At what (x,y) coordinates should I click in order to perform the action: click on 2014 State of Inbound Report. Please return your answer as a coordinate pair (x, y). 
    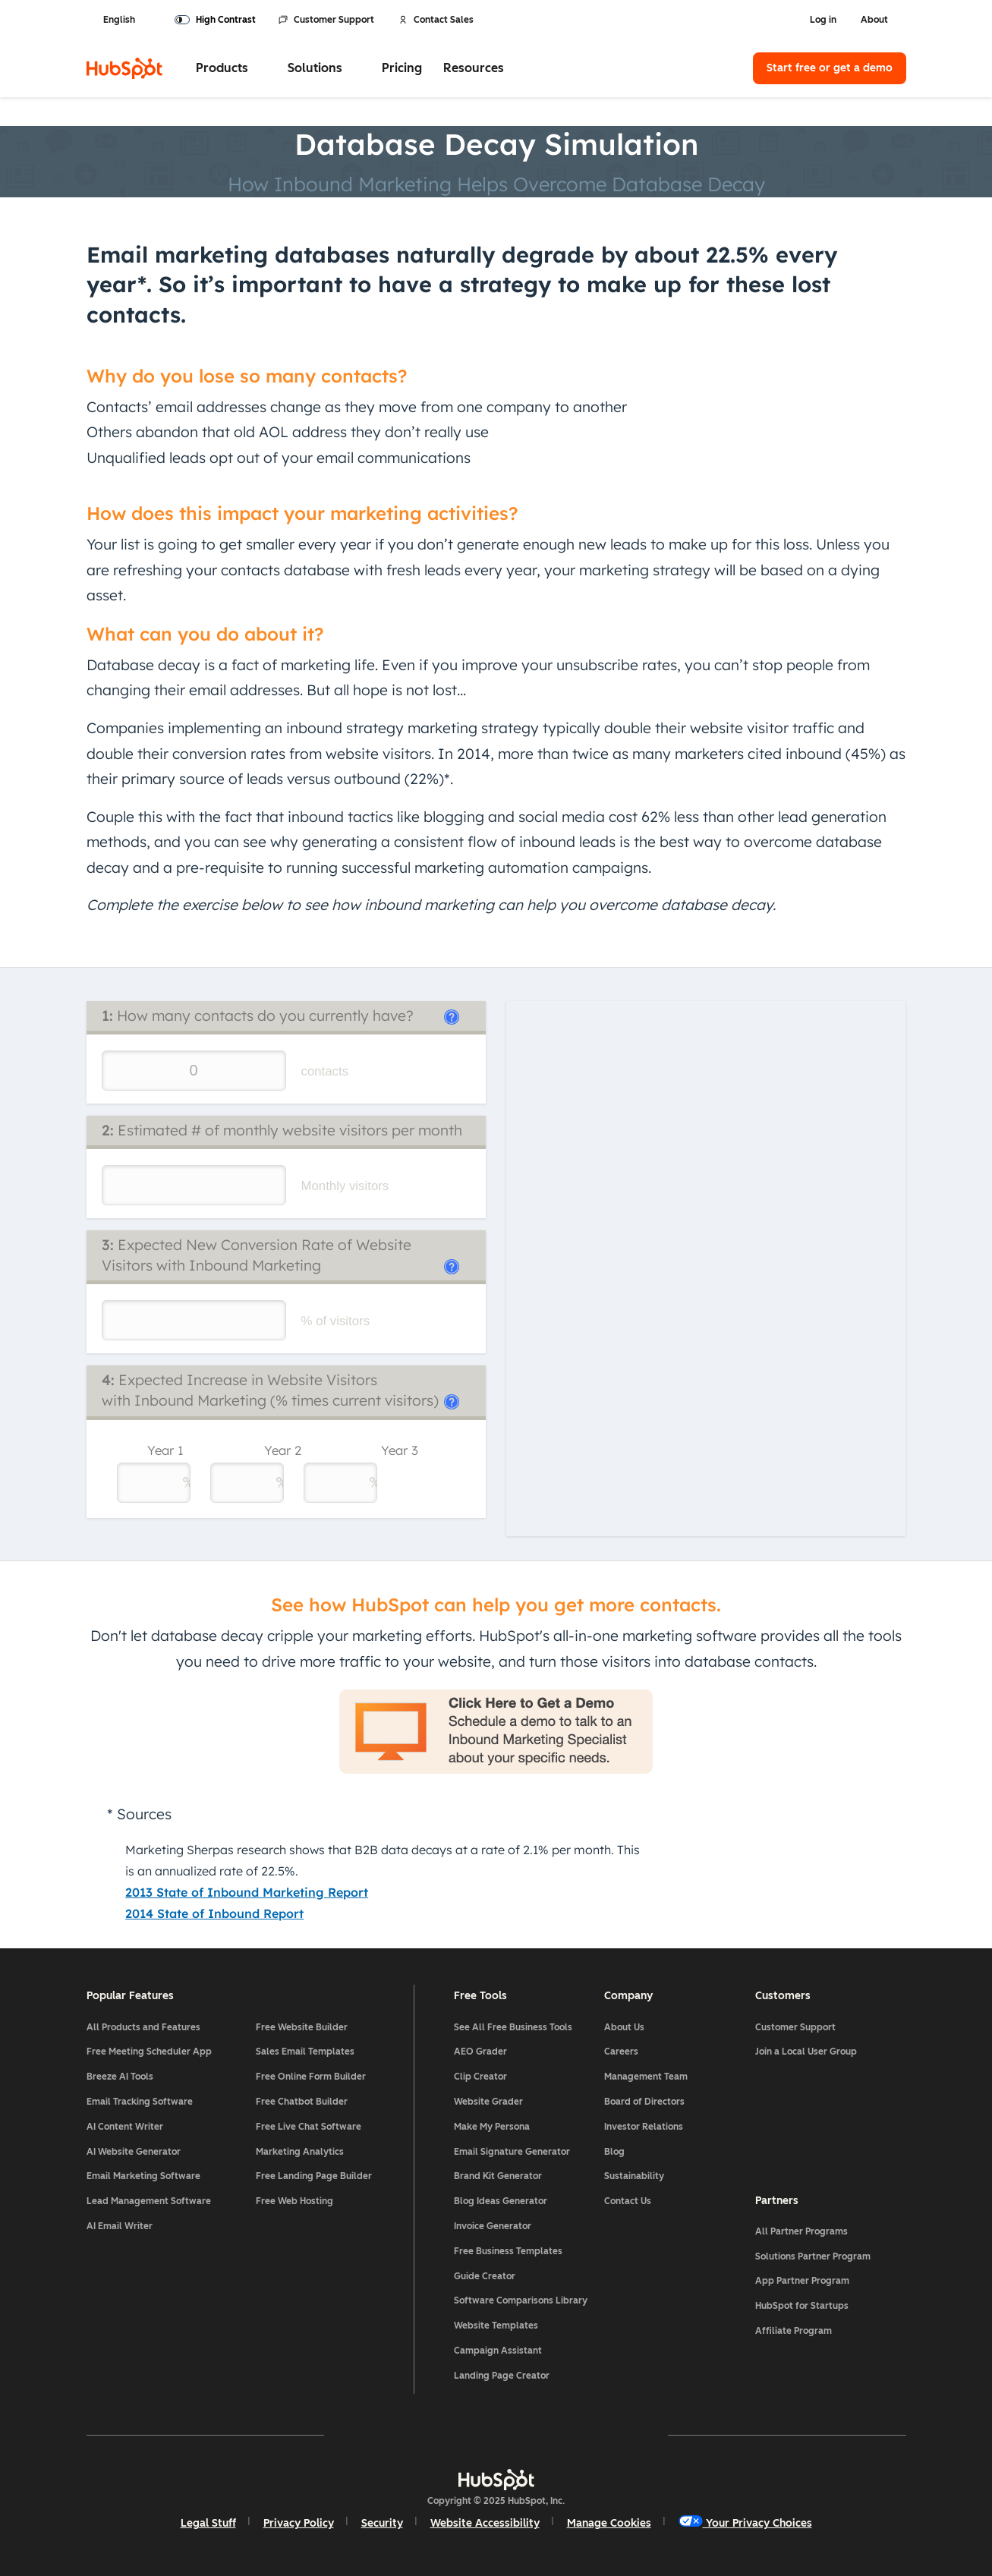
    Looking at the image, I should click on (214, 1913).